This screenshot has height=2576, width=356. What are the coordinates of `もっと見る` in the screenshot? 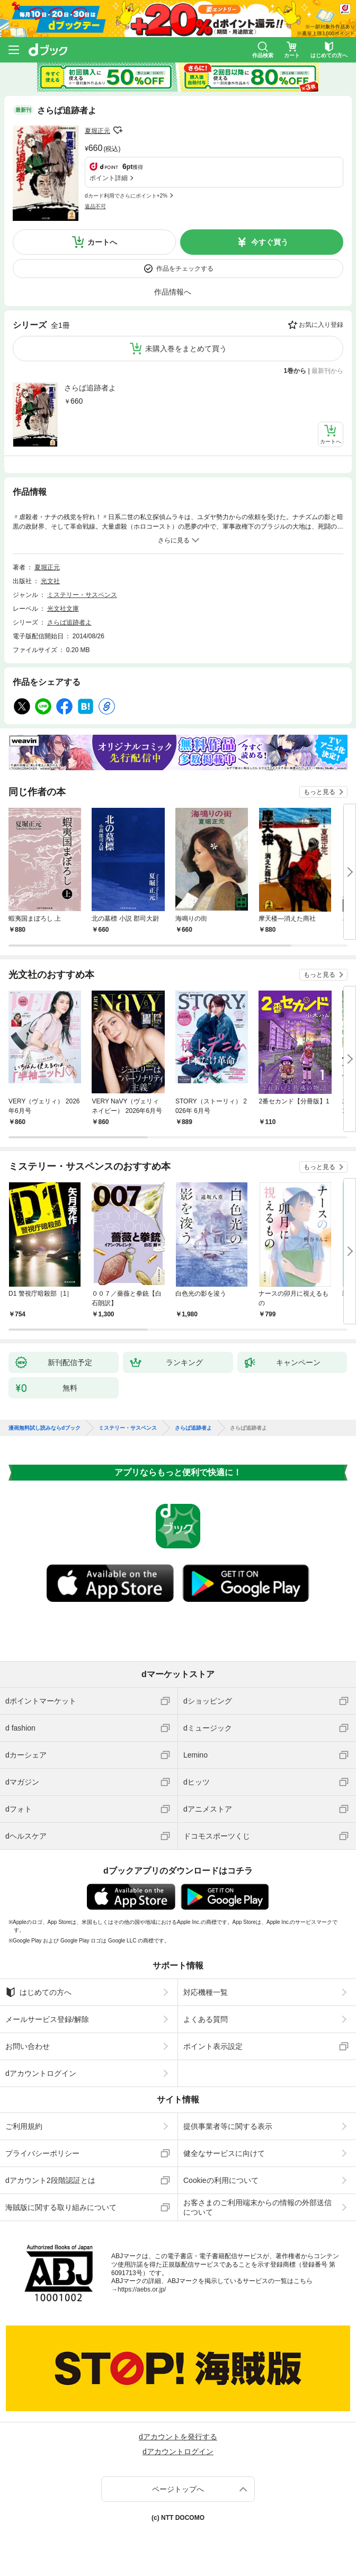 It's located at (319, 792).